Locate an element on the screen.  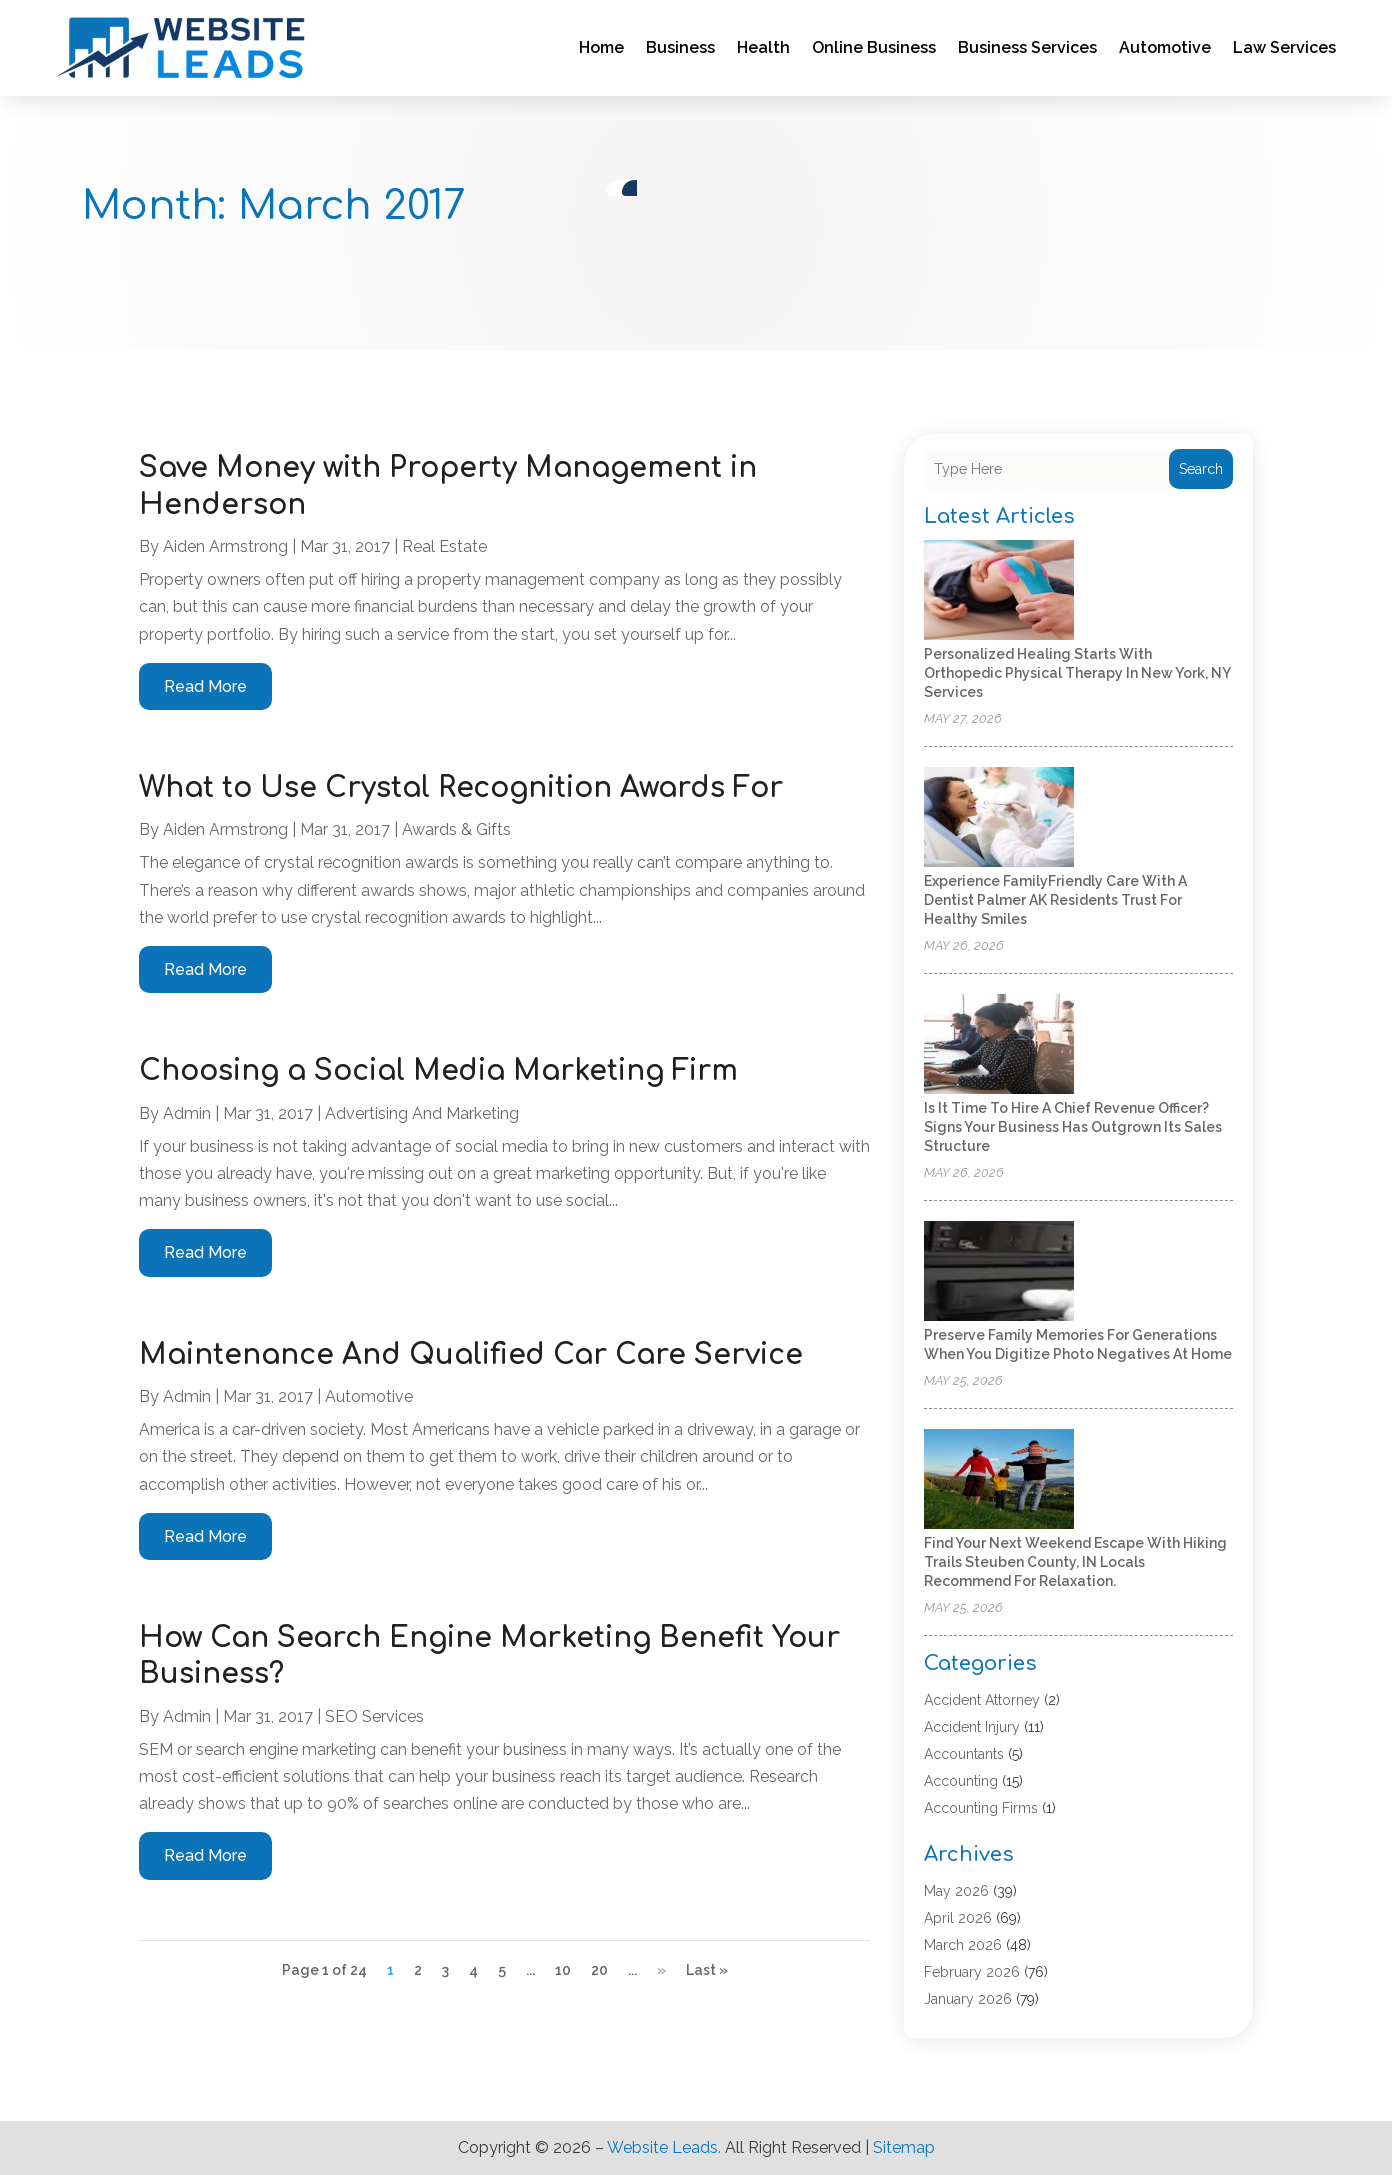
[Personalized Healing Starts with Orthopedic Physical Therapy in New York, NY Services] is located at coordinates (999, 591).